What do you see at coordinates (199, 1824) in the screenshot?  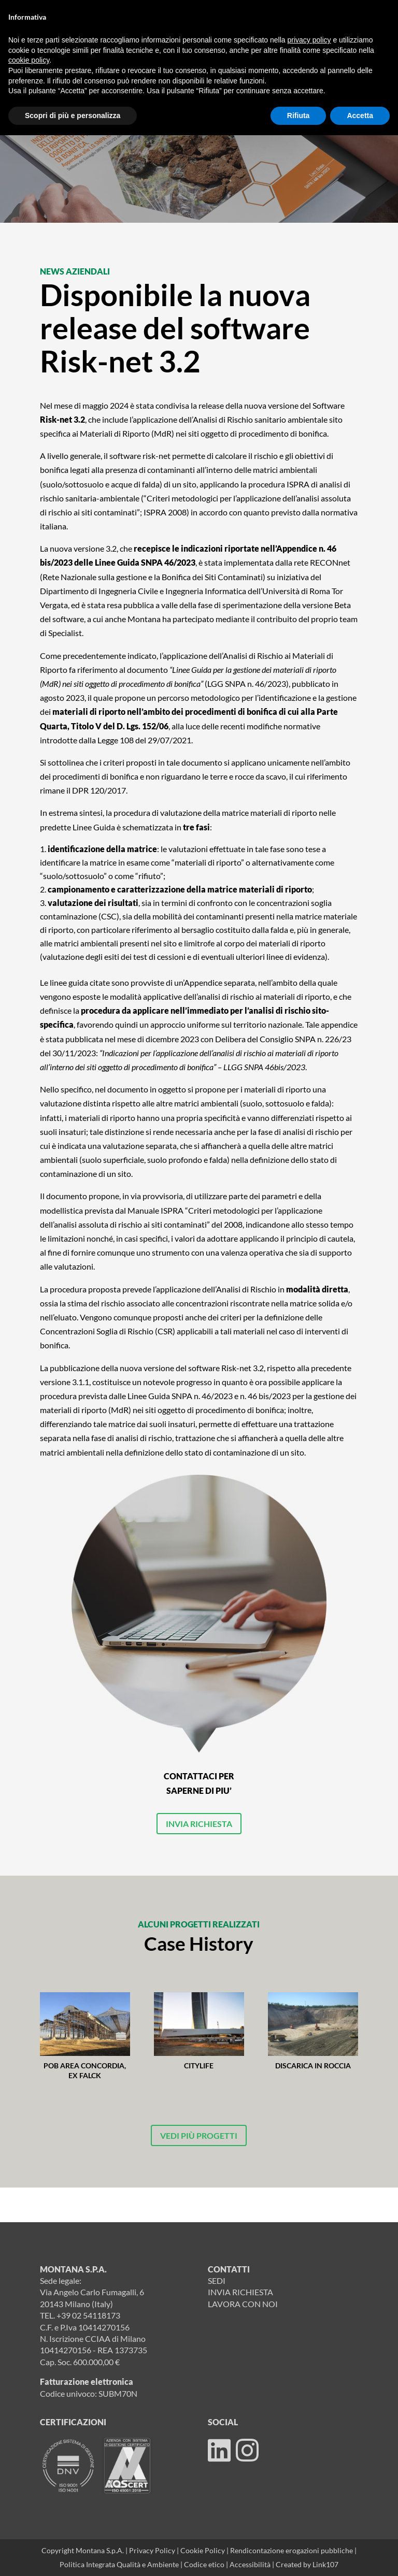 I see `INVIA RICHIESTA` at bounding box center [199, 1824].